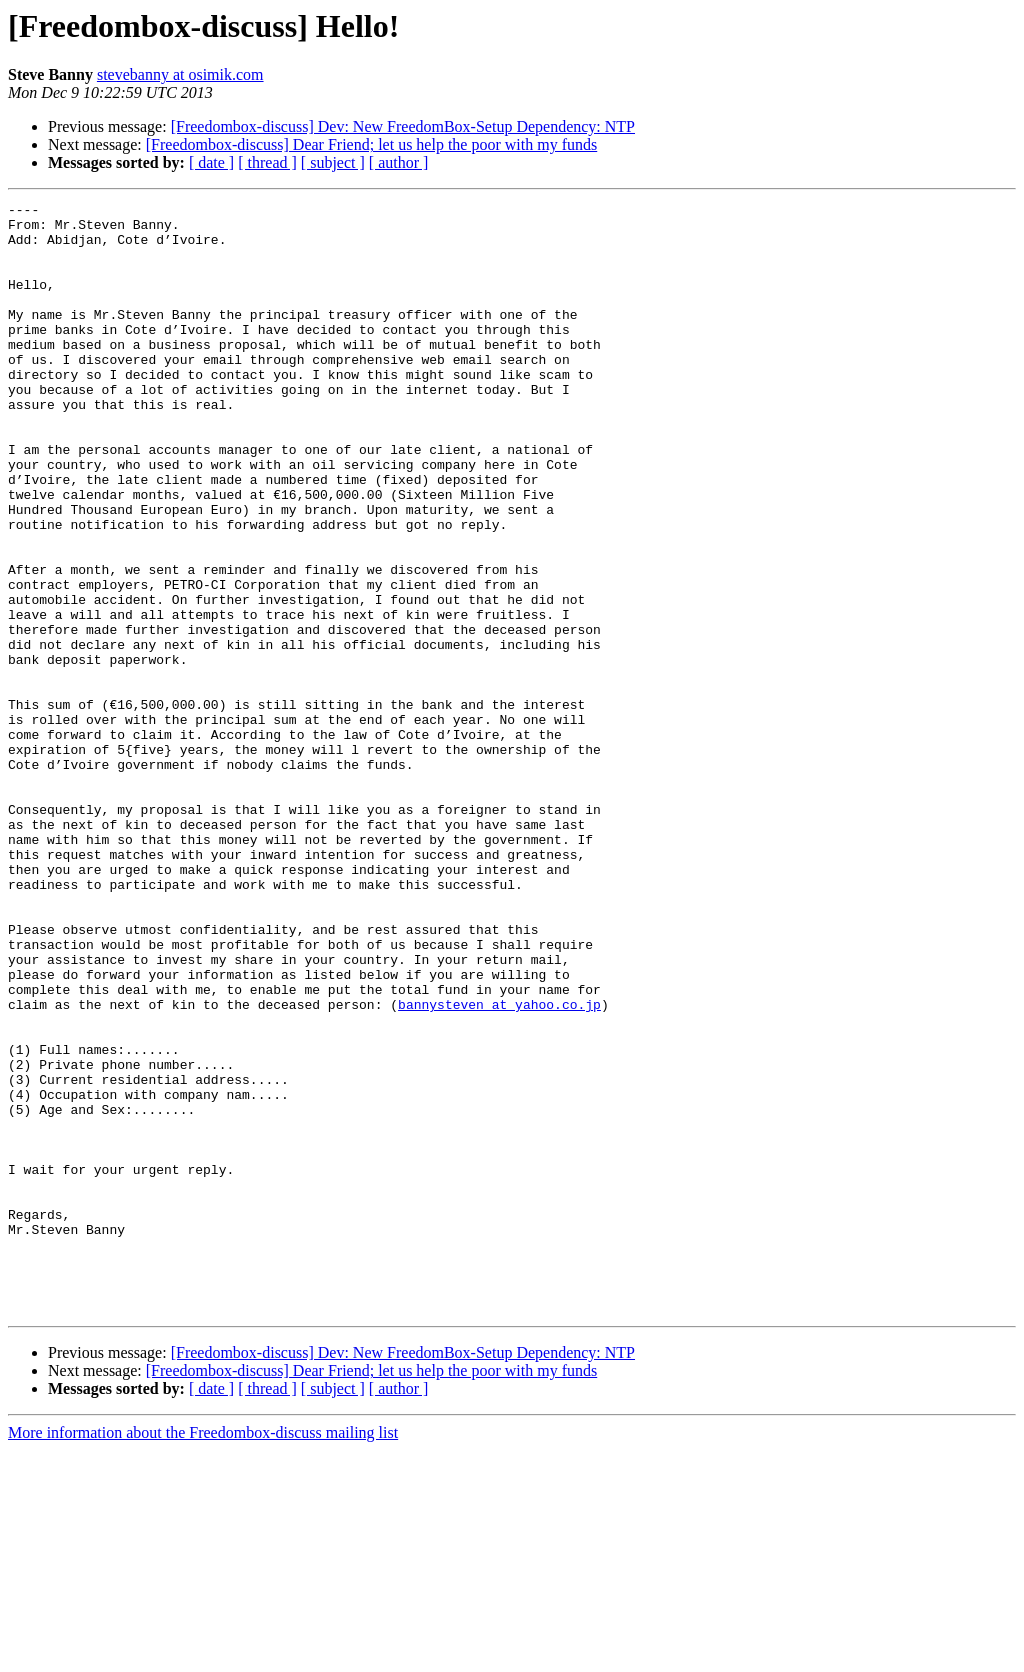  I want to click on [ author ], so click(399, 162).